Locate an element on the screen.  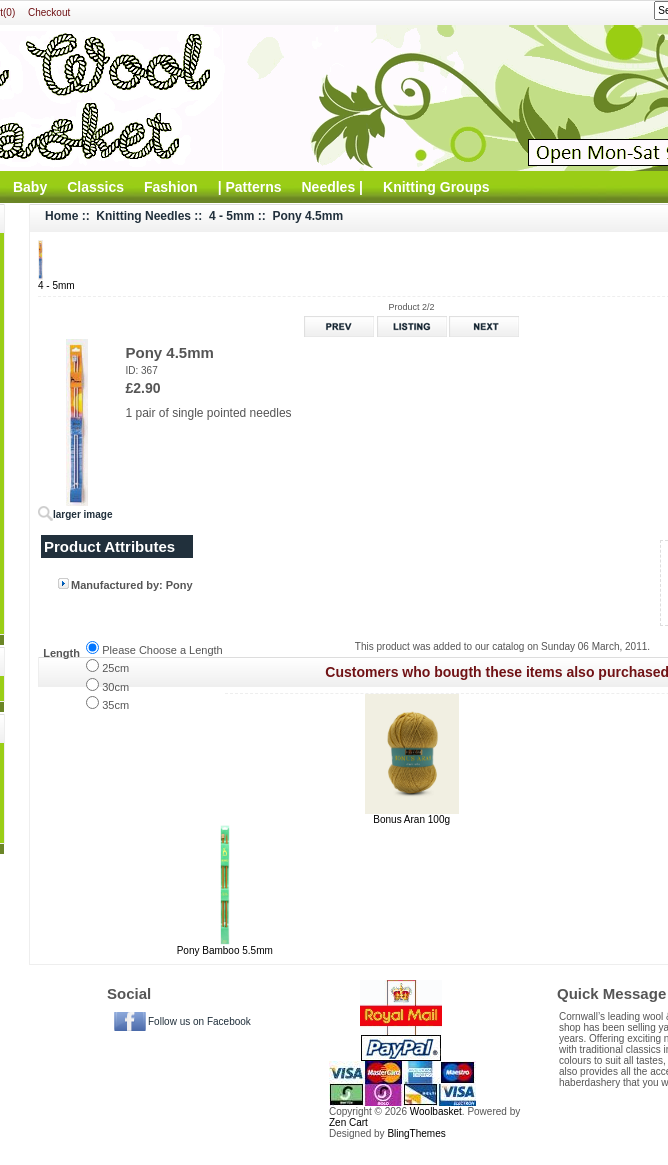
30cm is located at coordinates (115, 687).